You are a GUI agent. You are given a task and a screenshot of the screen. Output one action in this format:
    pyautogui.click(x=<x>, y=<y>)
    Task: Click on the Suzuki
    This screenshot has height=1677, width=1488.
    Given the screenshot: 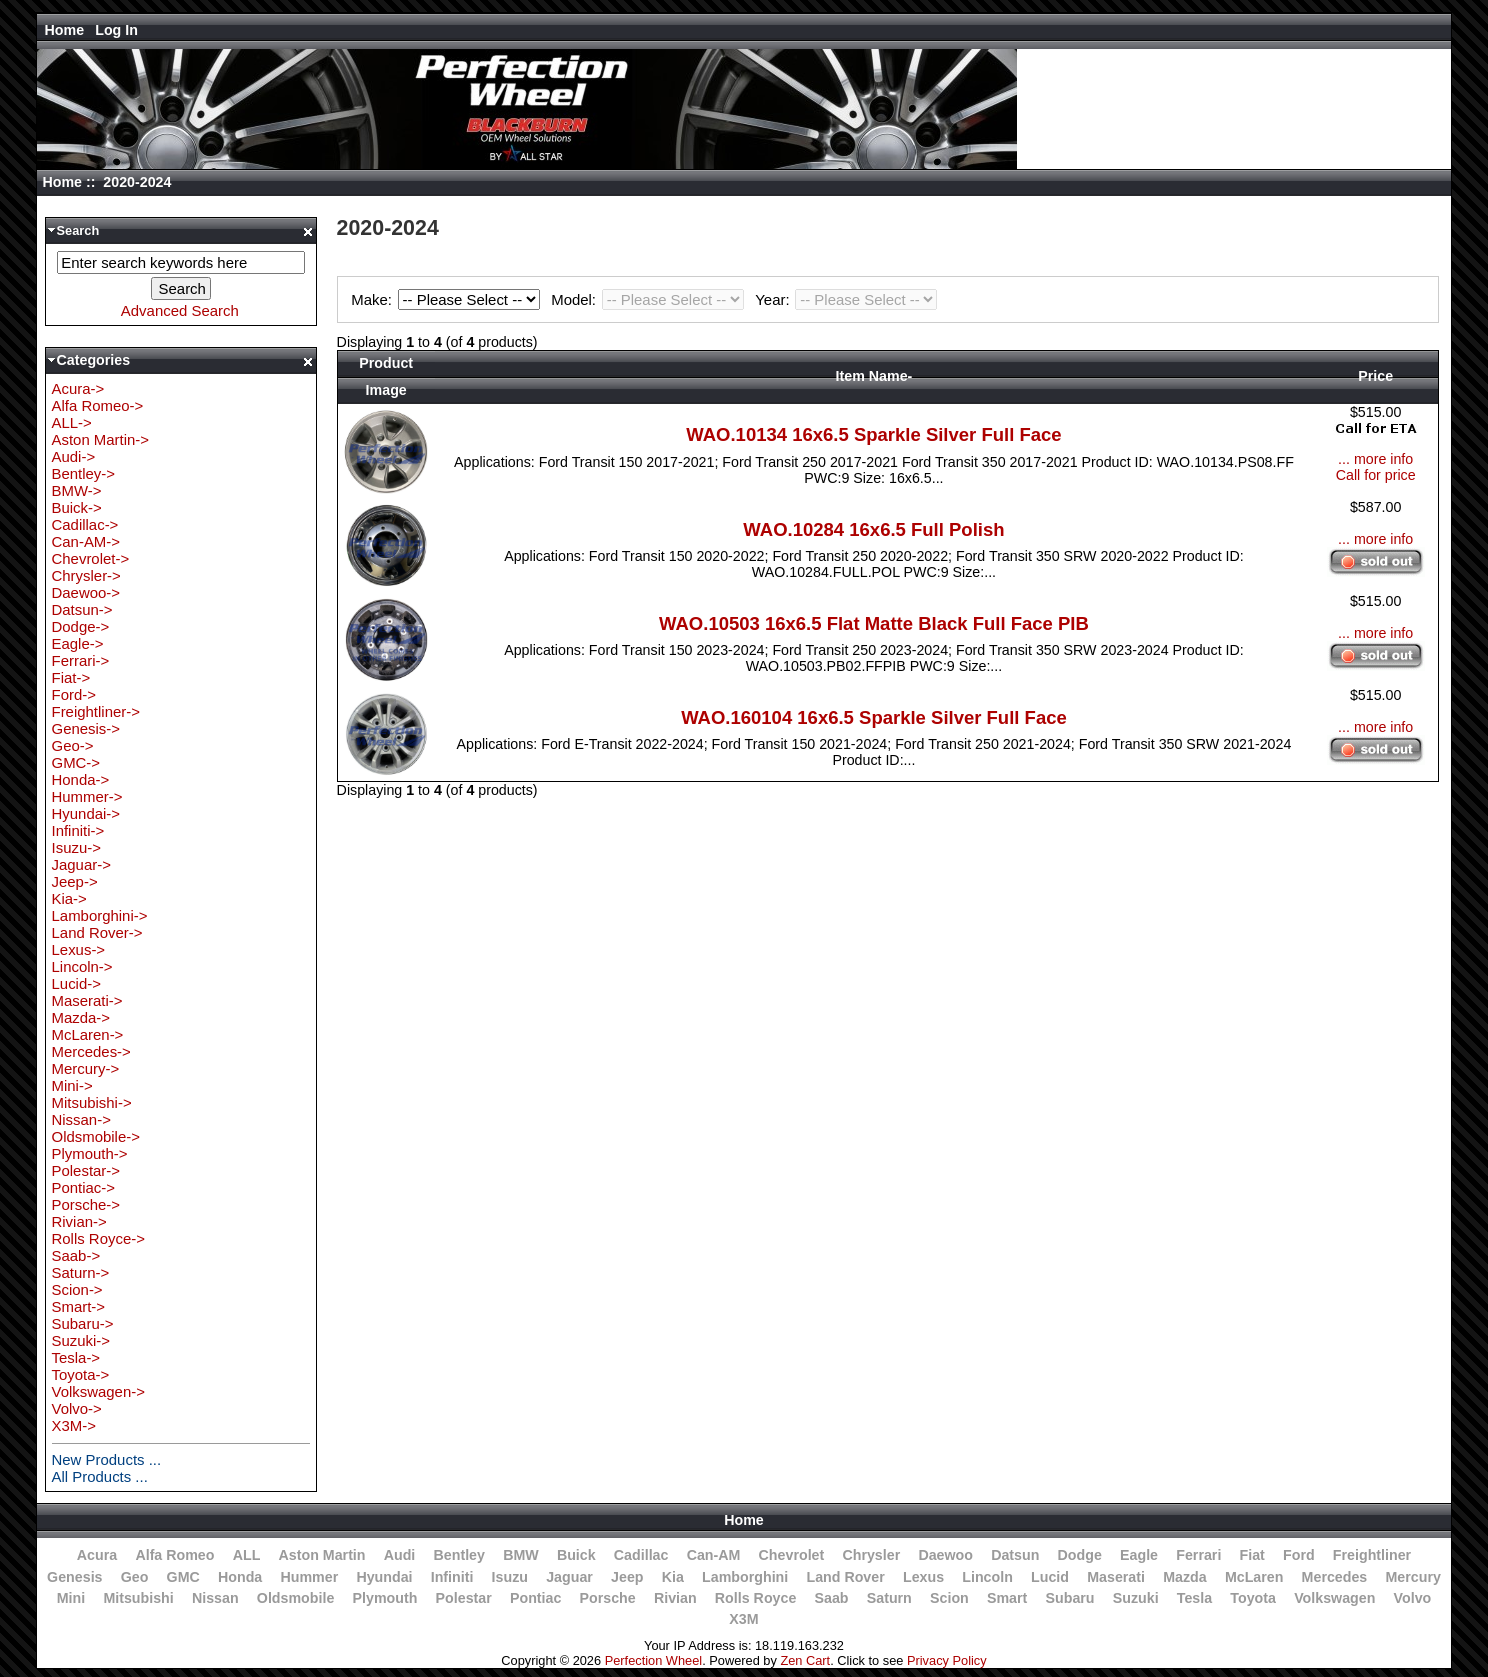 What is the action you would take?
    pyautogui.click(x=1136, y=1598)
    